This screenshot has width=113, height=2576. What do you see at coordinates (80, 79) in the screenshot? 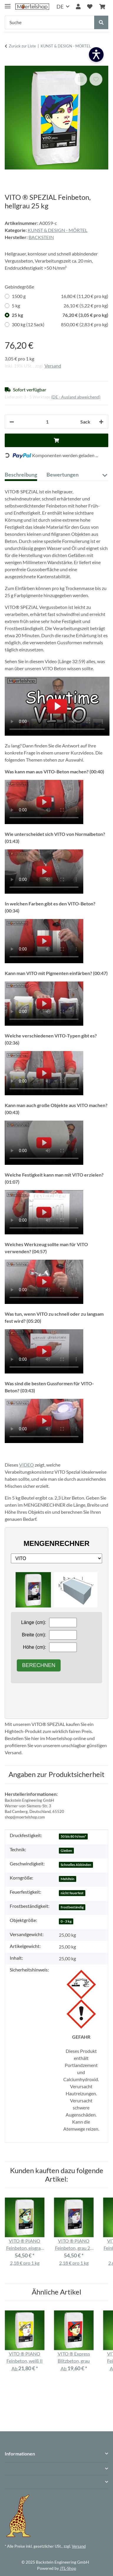
I see `[Auf die Vergleichsliste]` at bounding box center [80, 79].